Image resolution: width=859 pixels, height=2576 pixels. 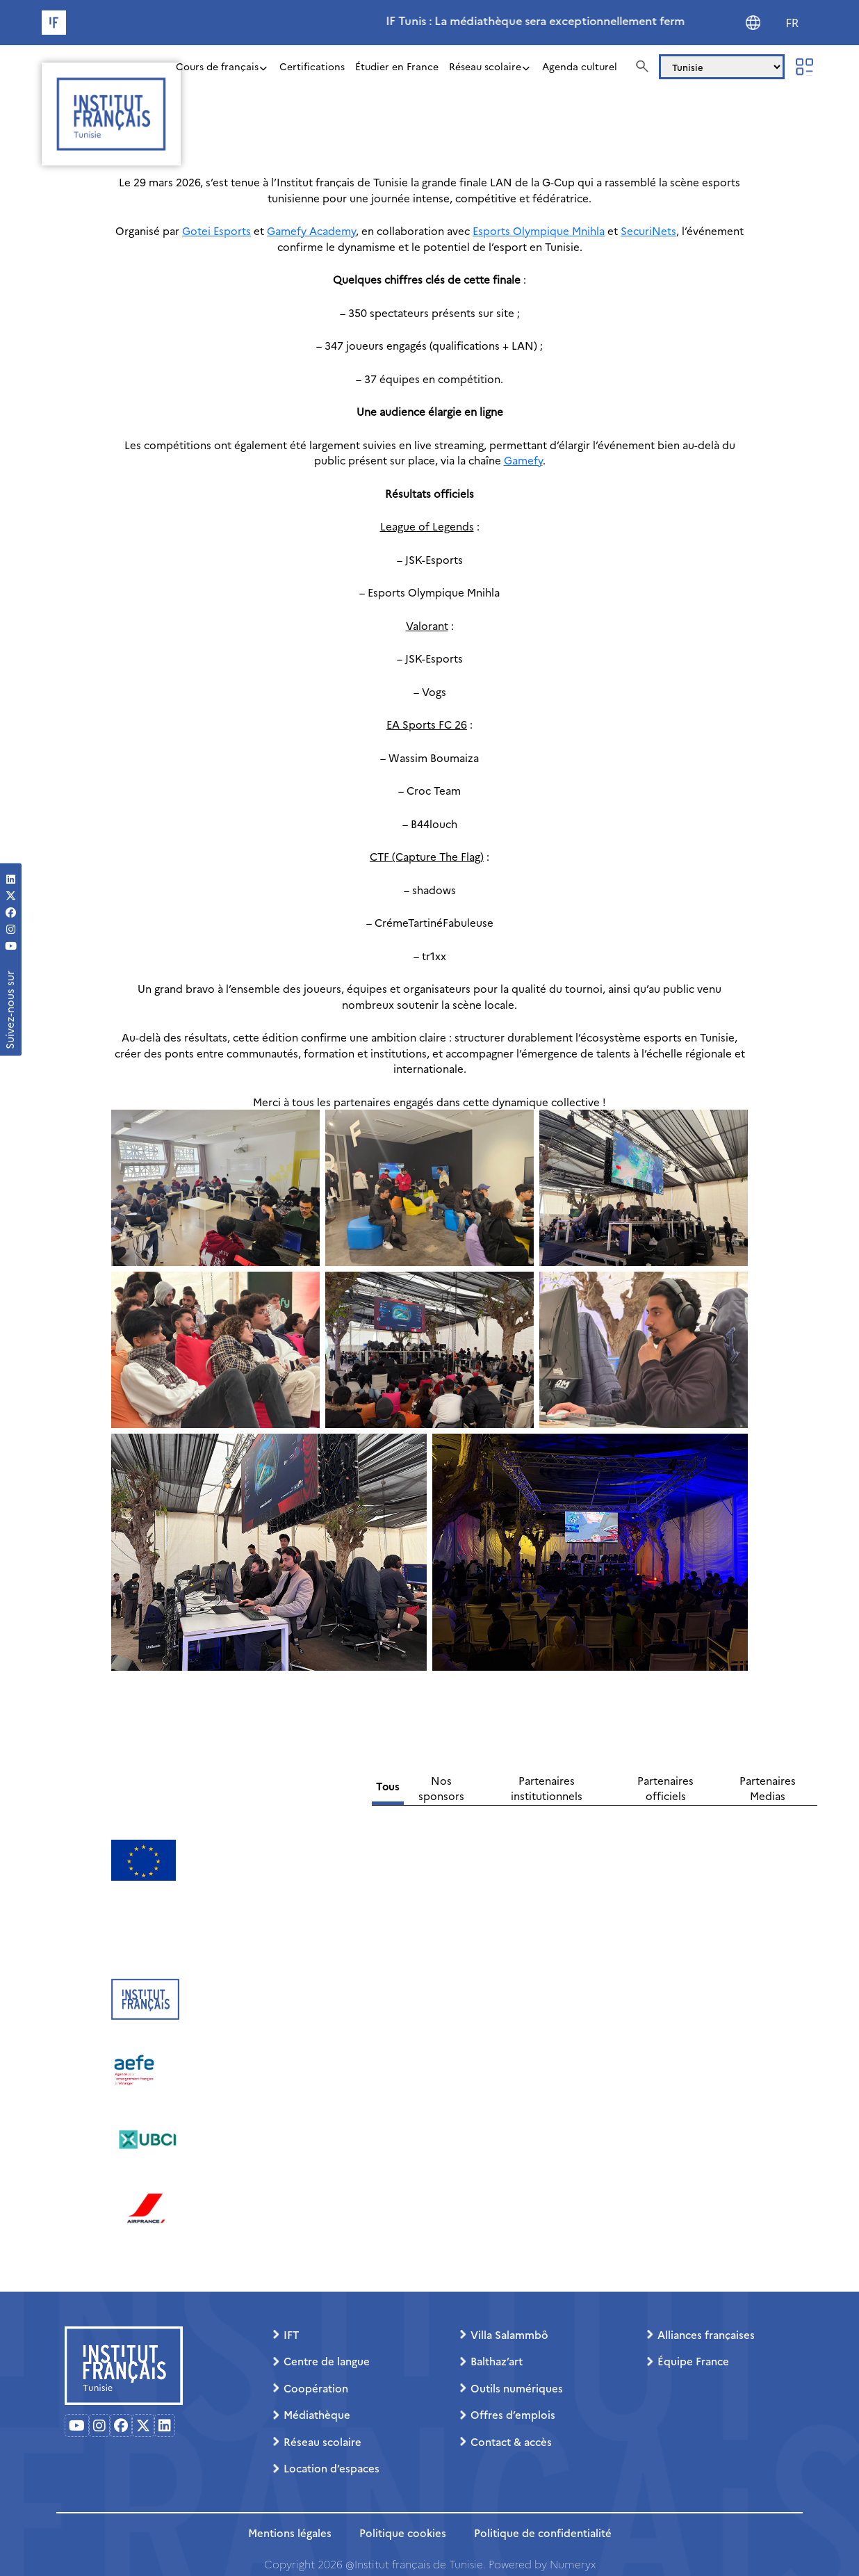 I want to click on Politique de confidentialité, so click(x=543, y=2532).